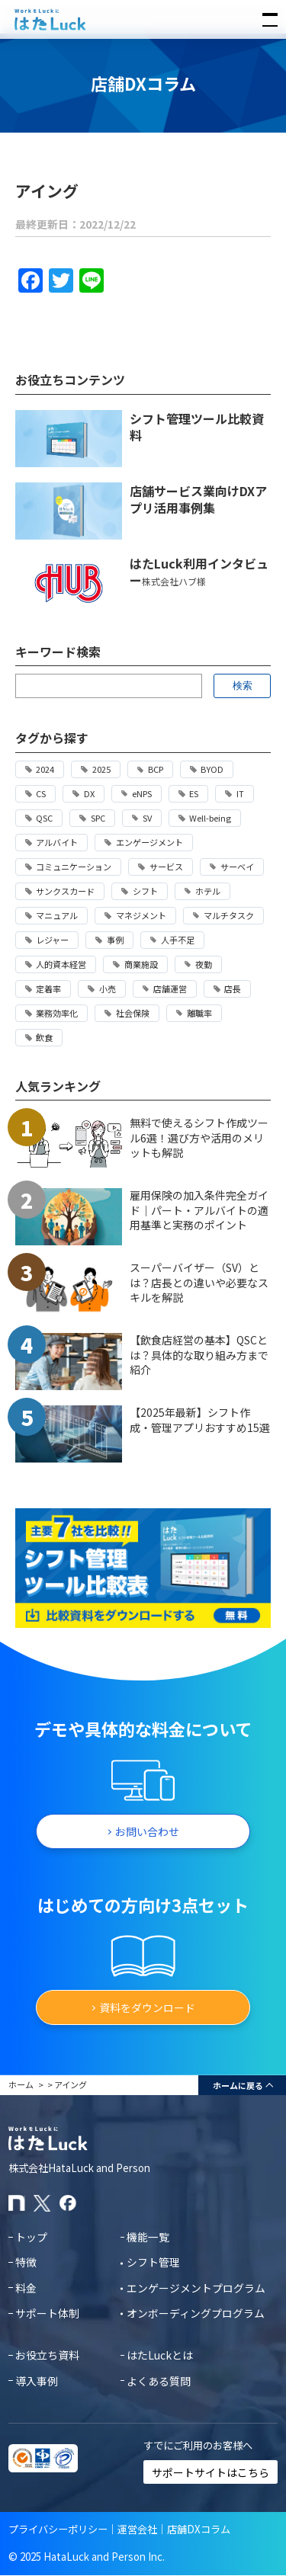  What do you see at coordinates (65, 891) in the screenshot?
I see `サンクスカード` at bounding box center [65, 891].